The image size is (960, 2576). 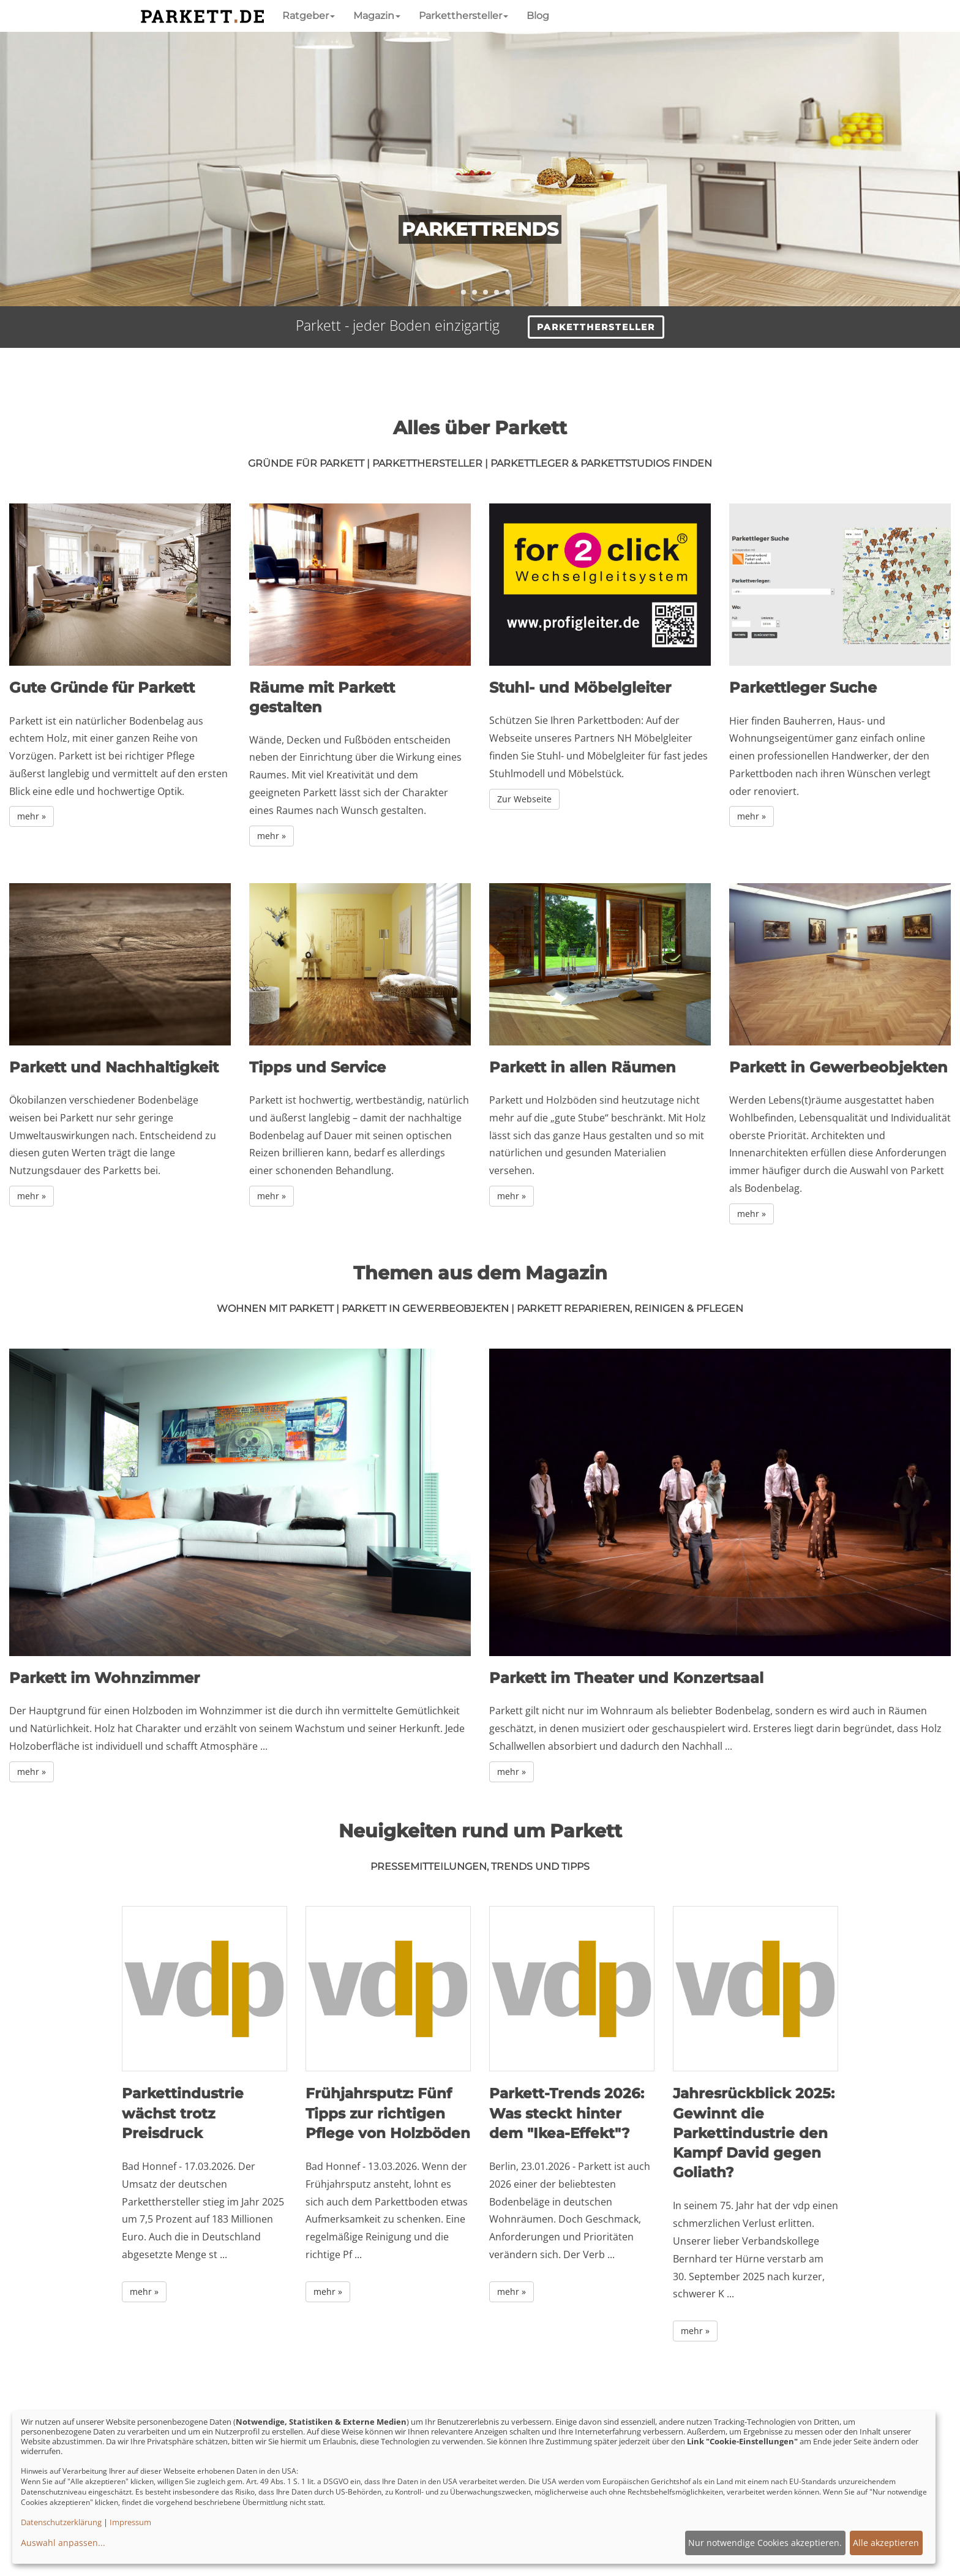 What do you see at coordinates (317, 1067) in the screenshot?
I see `Tipps und Service` at bounding box center [317, 1067].